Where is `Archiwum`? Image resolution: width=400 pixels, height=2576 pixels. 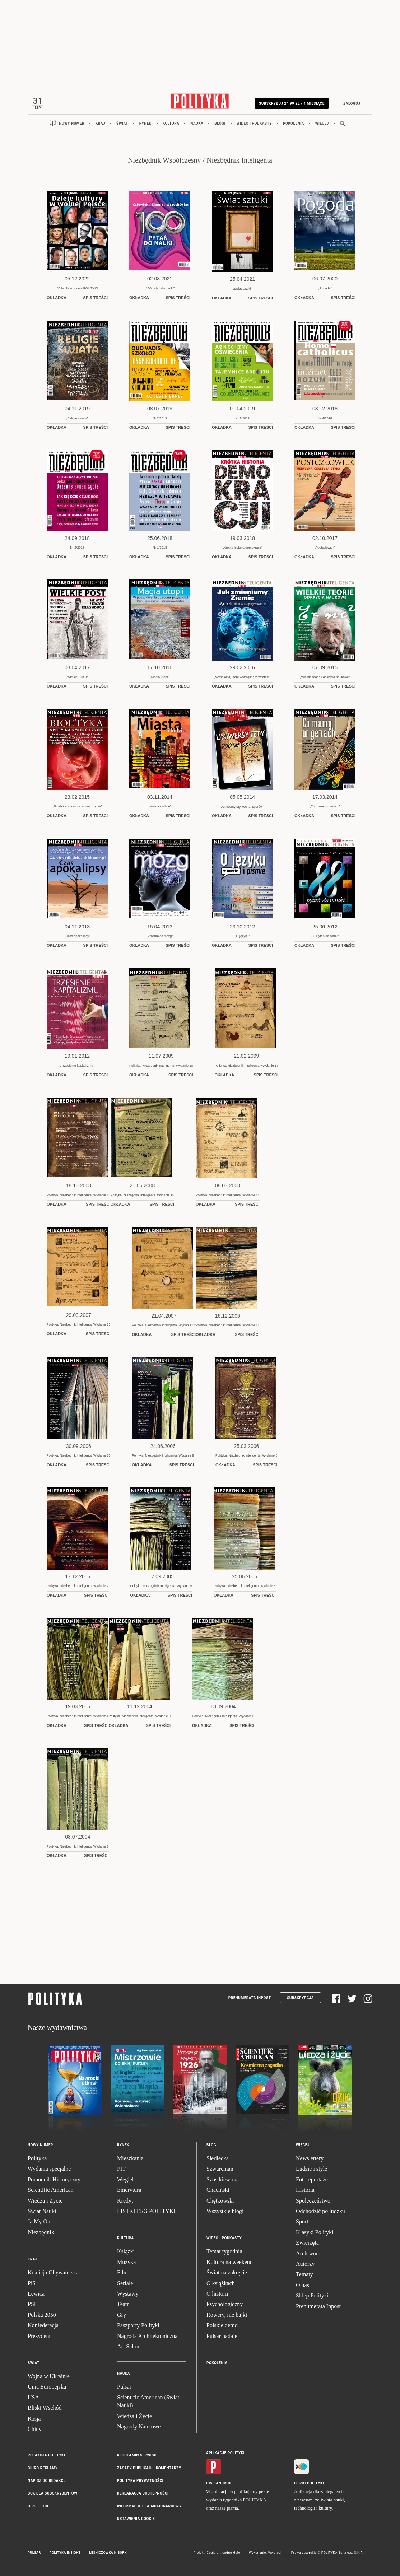
Archiwum is located at coordinates (308, 2256).